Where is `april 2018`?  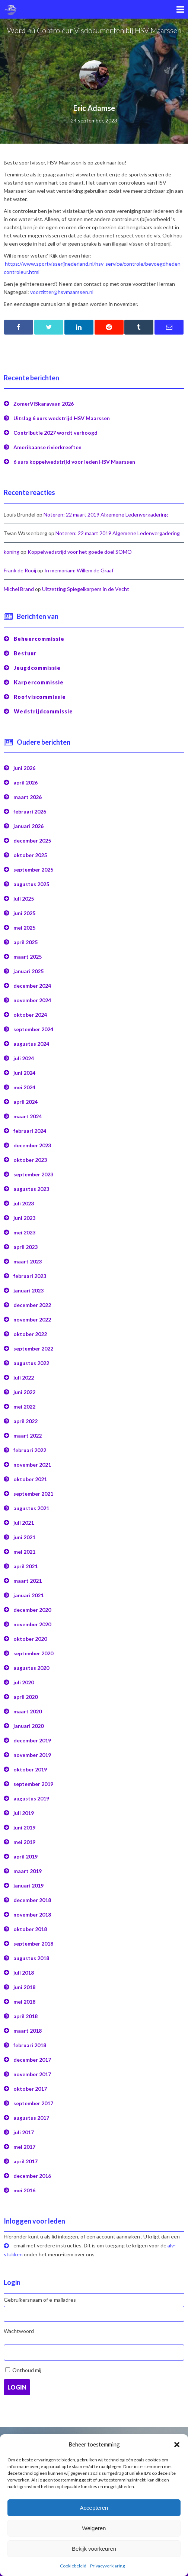
april 2018 is located at coordinates (25, 2016).